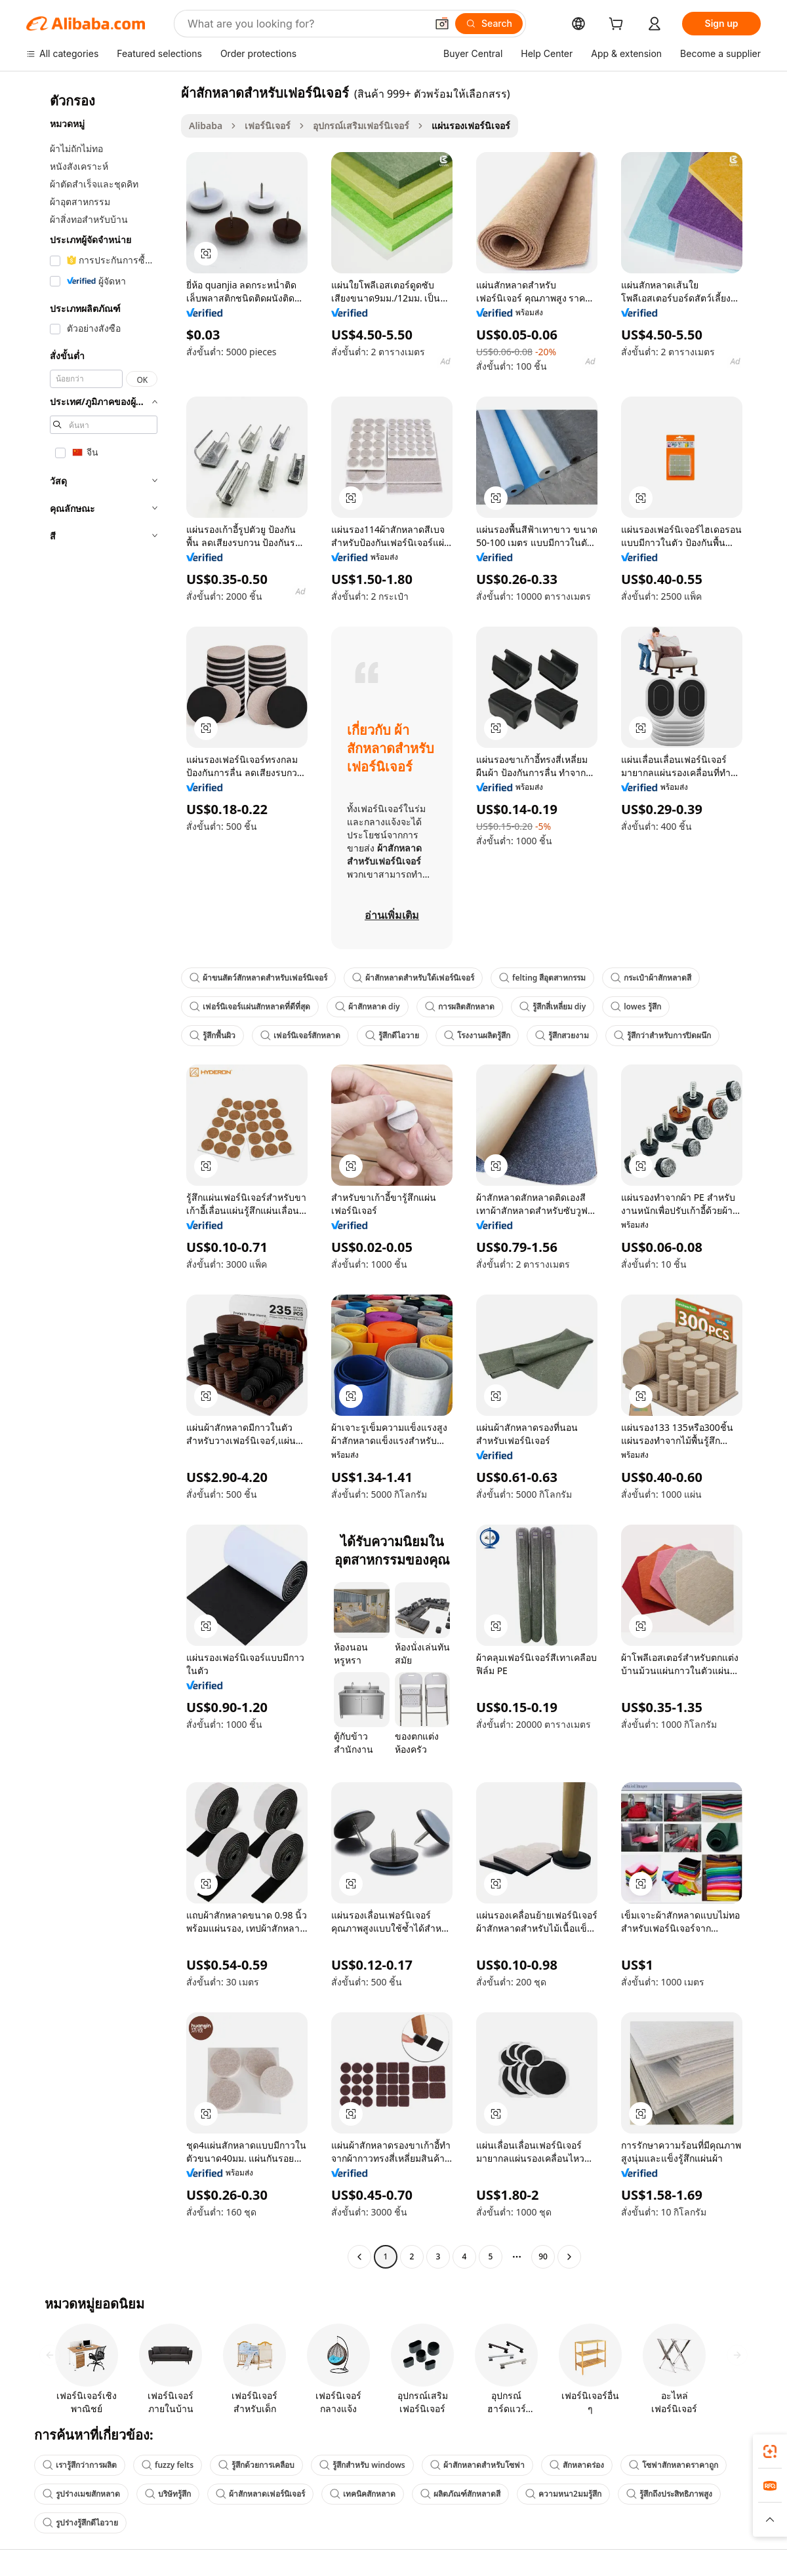 This screenshot has width=787, height=2576. I want to click on รู้สึกด้วยการเคลือบ, so click(256, 2464).